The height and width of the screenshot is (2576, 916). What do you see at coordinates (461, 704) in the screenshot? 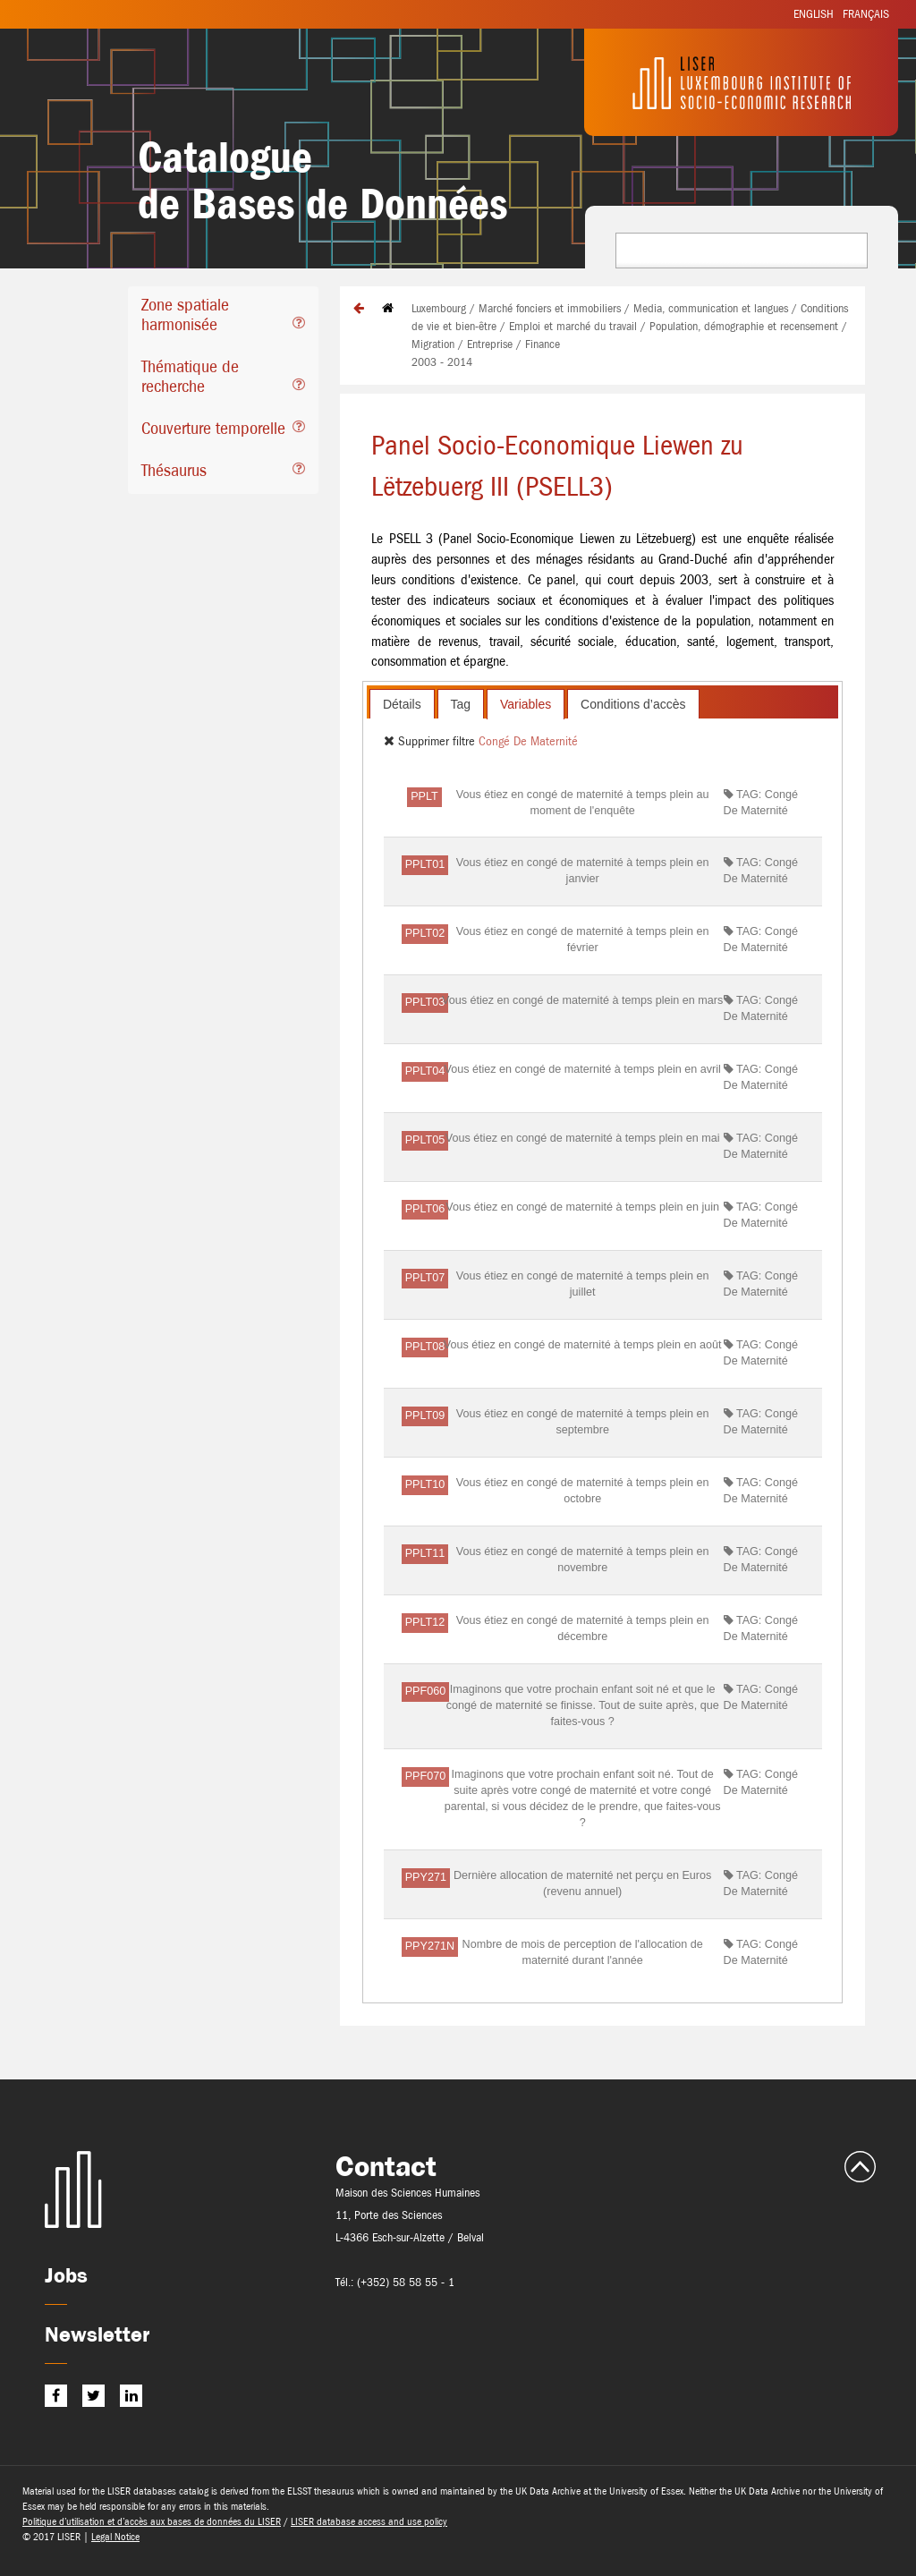
I see `Tag [presentation]` at bounding box center [461, 704].